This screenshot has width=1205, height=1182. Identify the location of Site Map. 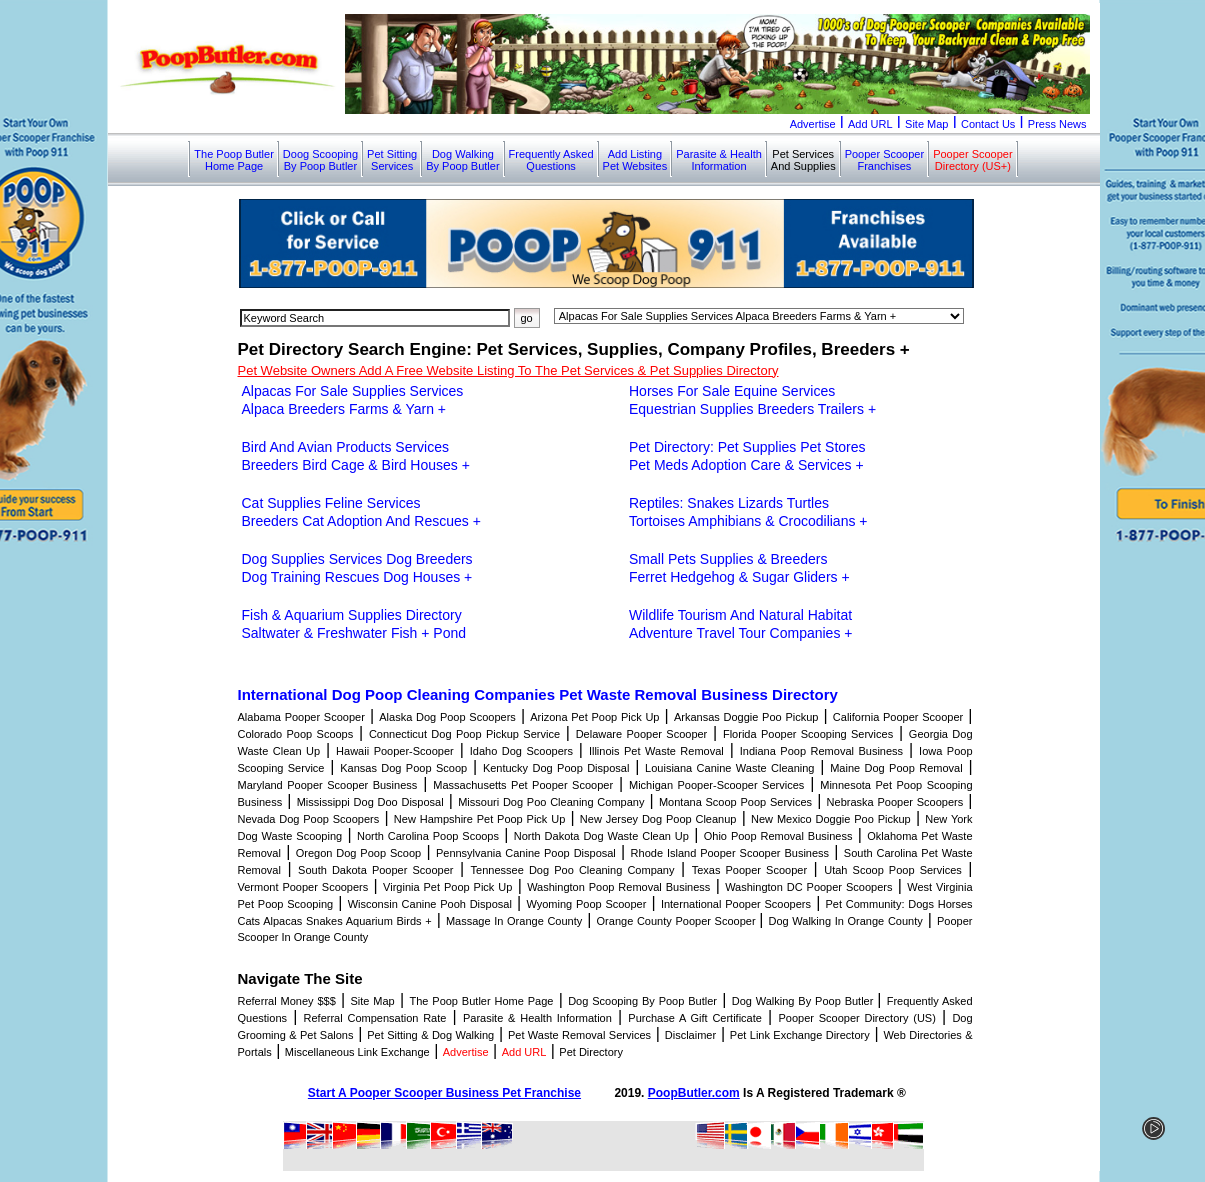
(926, 124).